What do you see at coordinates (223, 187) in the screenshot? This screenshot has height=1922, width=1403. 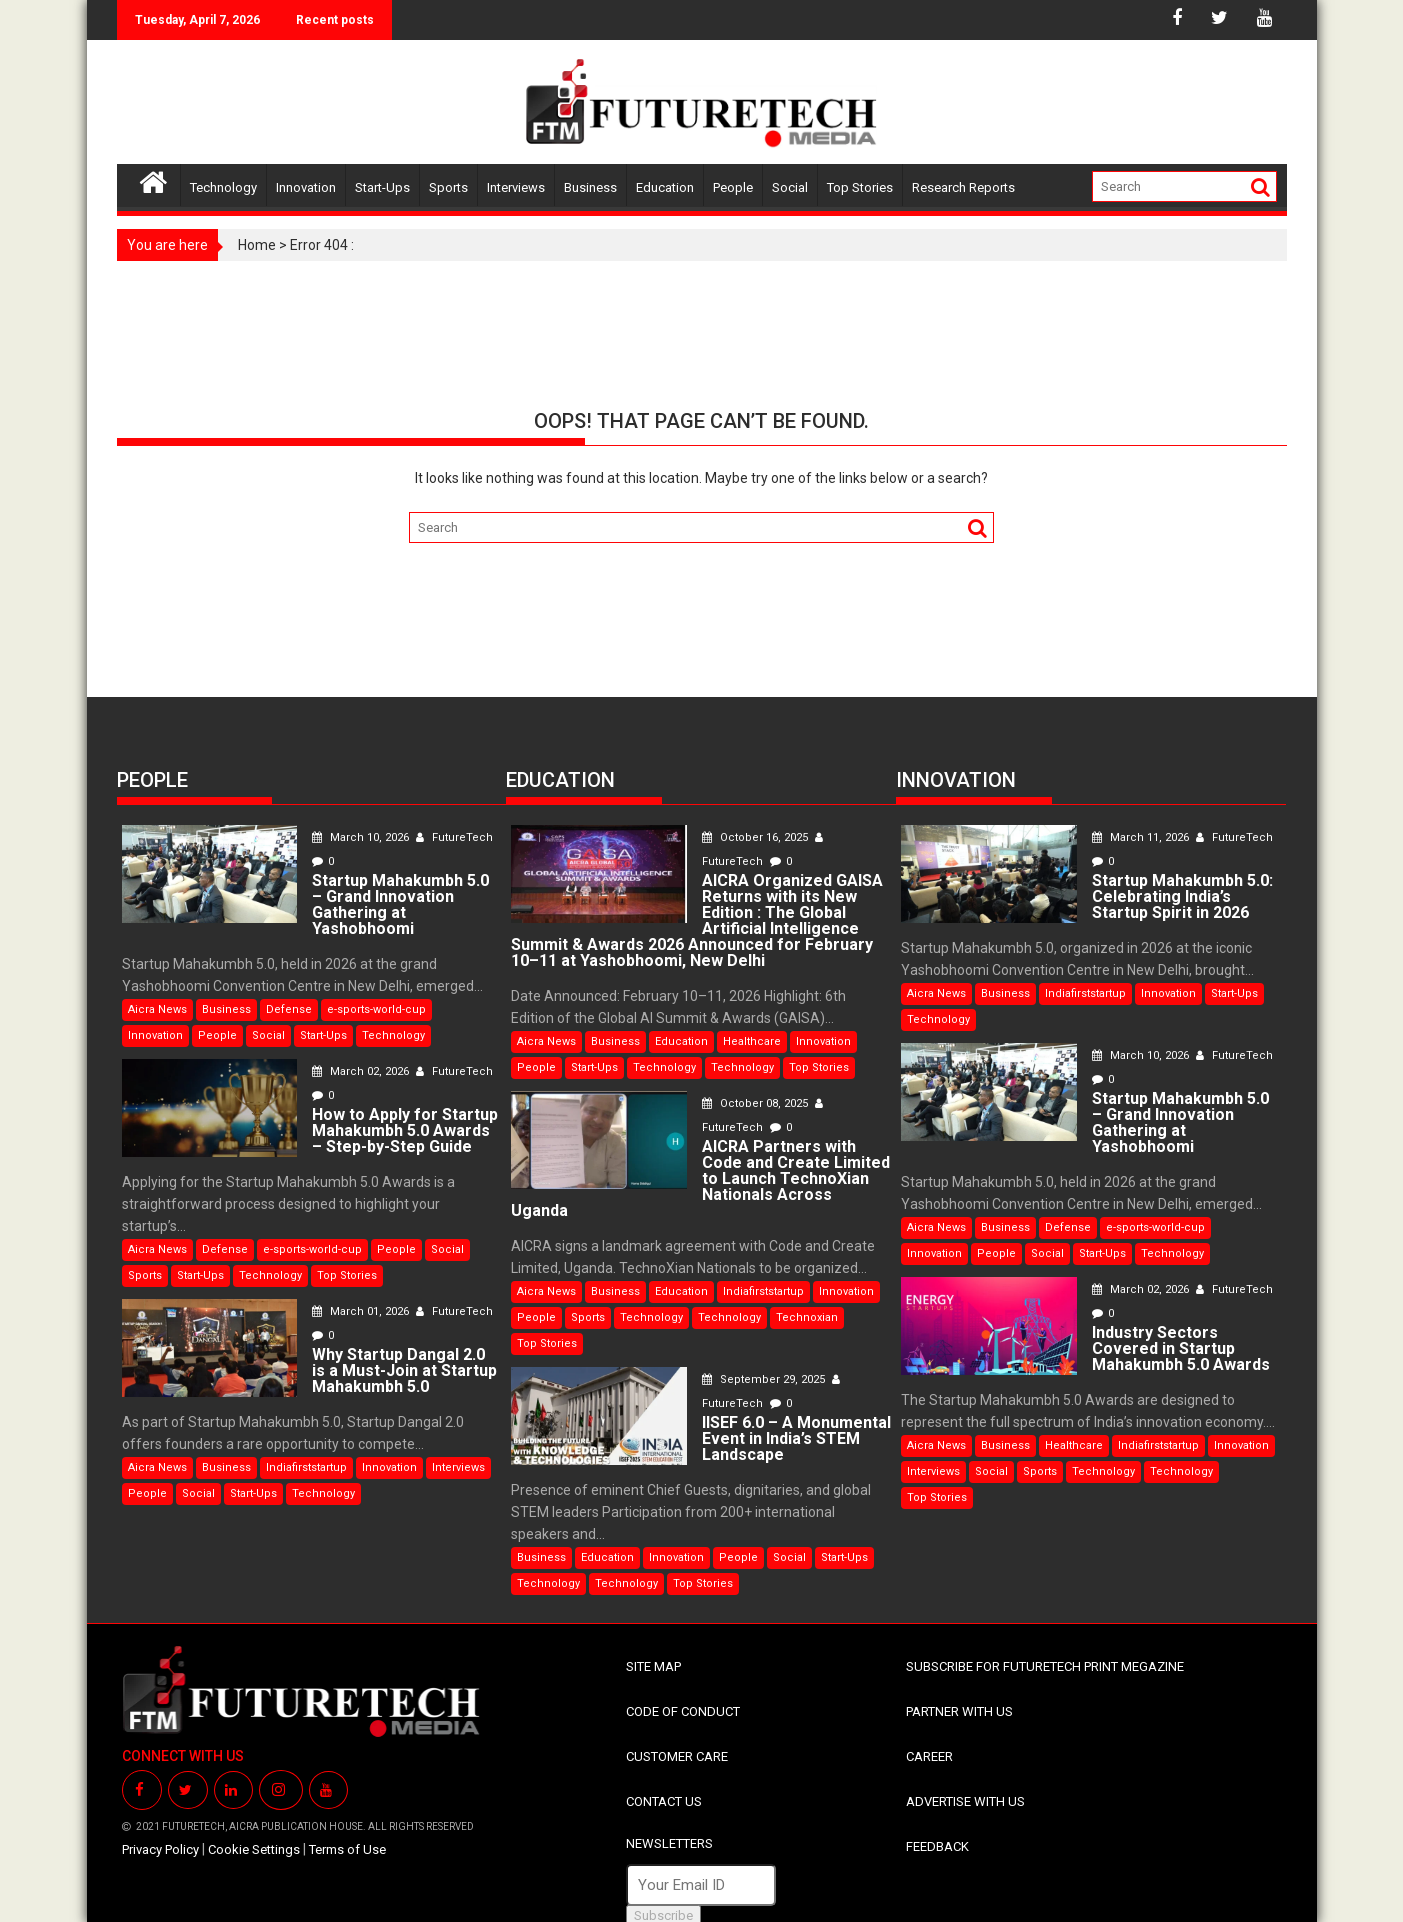 I see `Technology` at bounding box center [223, 187].